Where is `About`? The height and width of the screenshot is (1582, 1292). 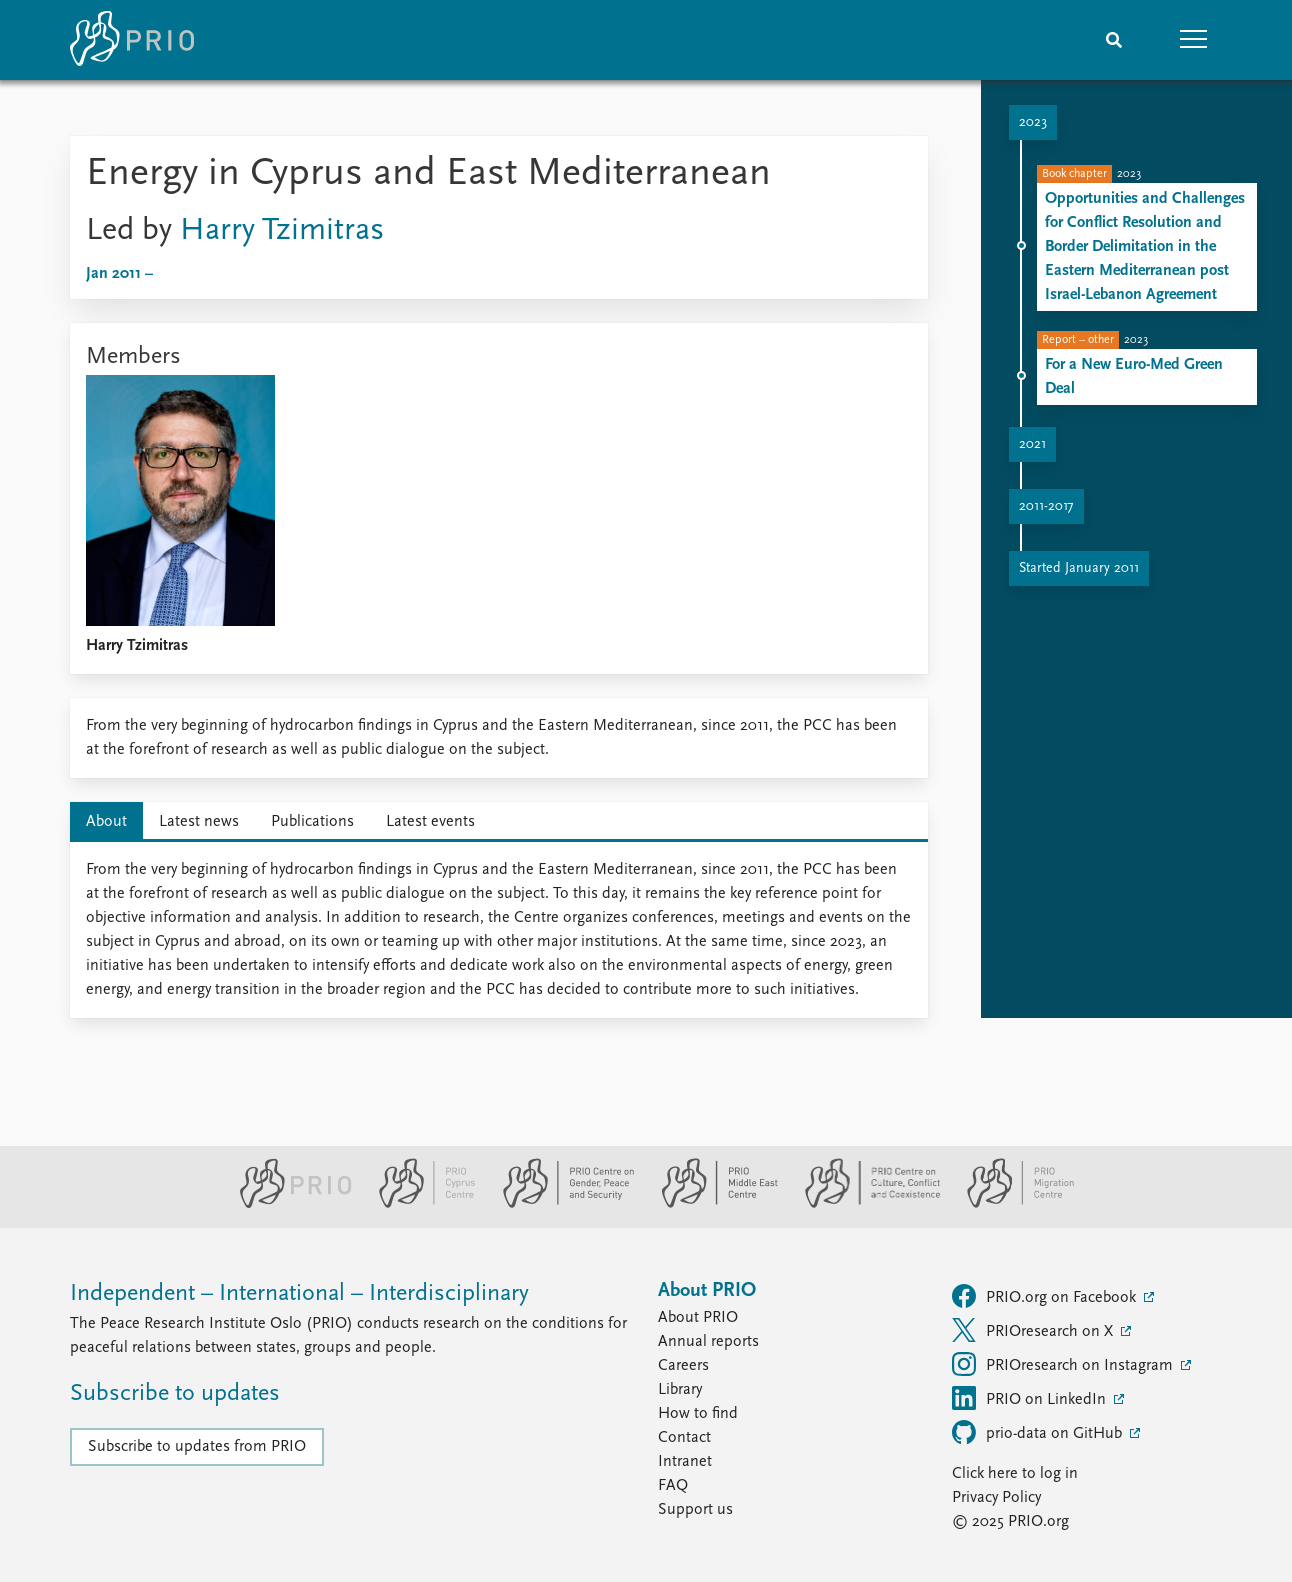
About is located at coordinates (106, 822).